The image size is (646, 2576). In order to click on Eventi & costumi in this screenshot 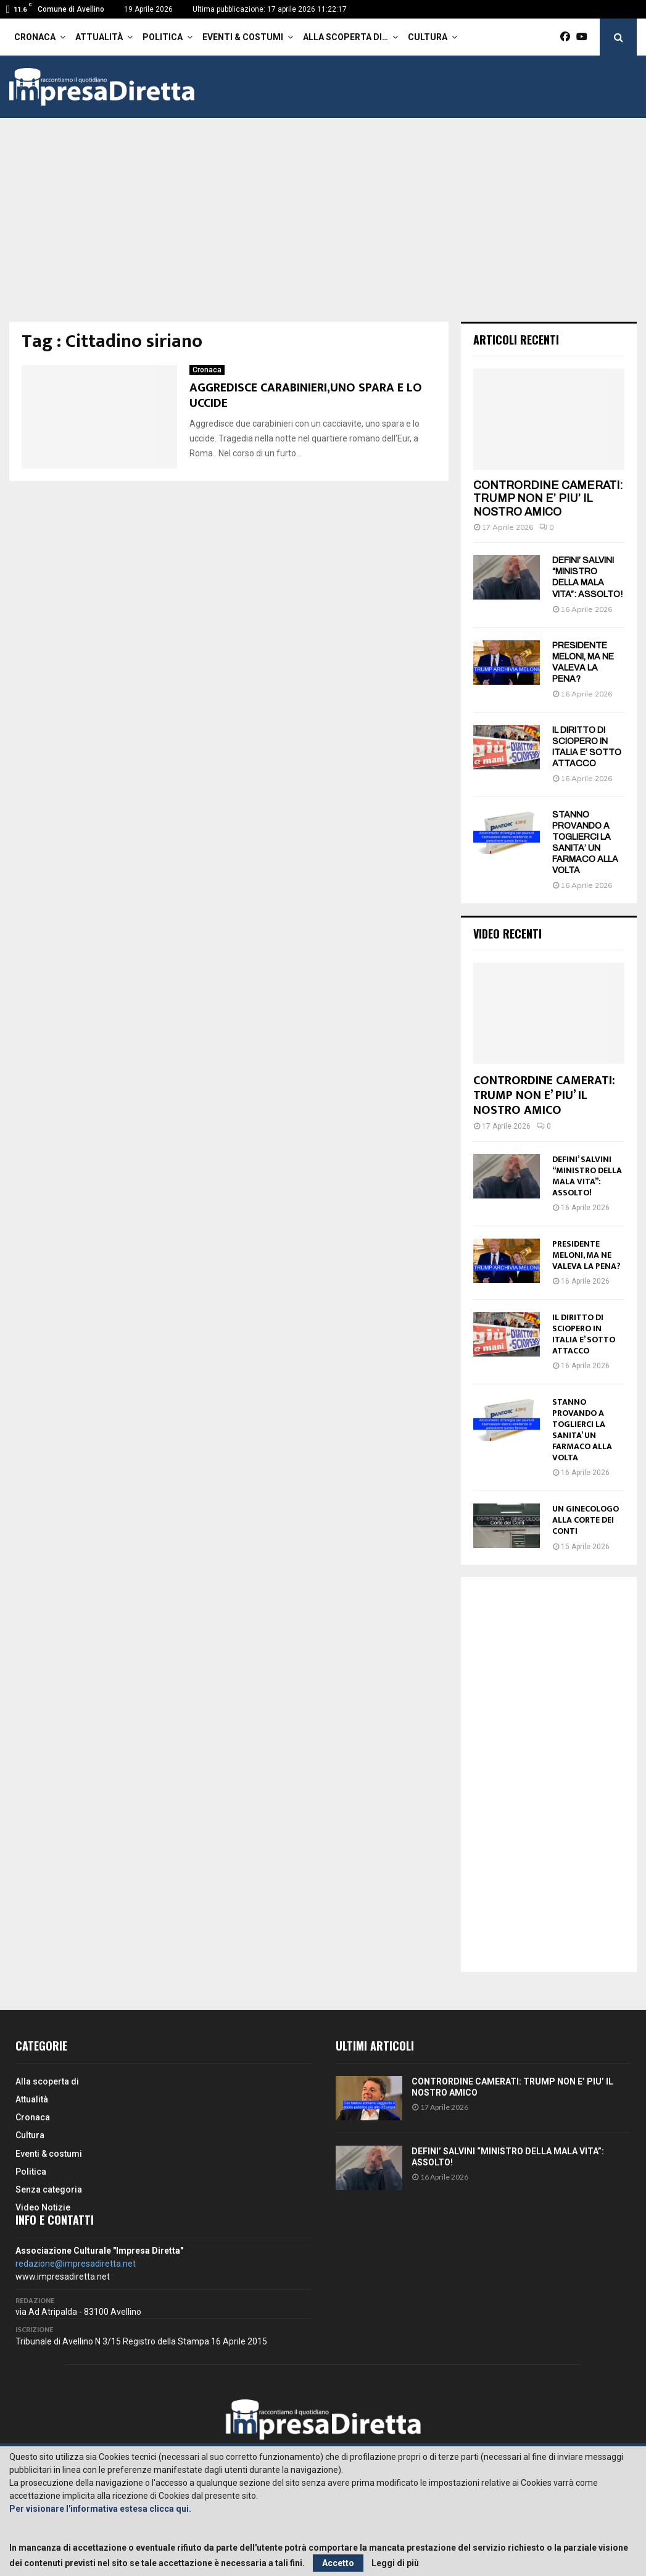, I will do `click(242, 37)`.